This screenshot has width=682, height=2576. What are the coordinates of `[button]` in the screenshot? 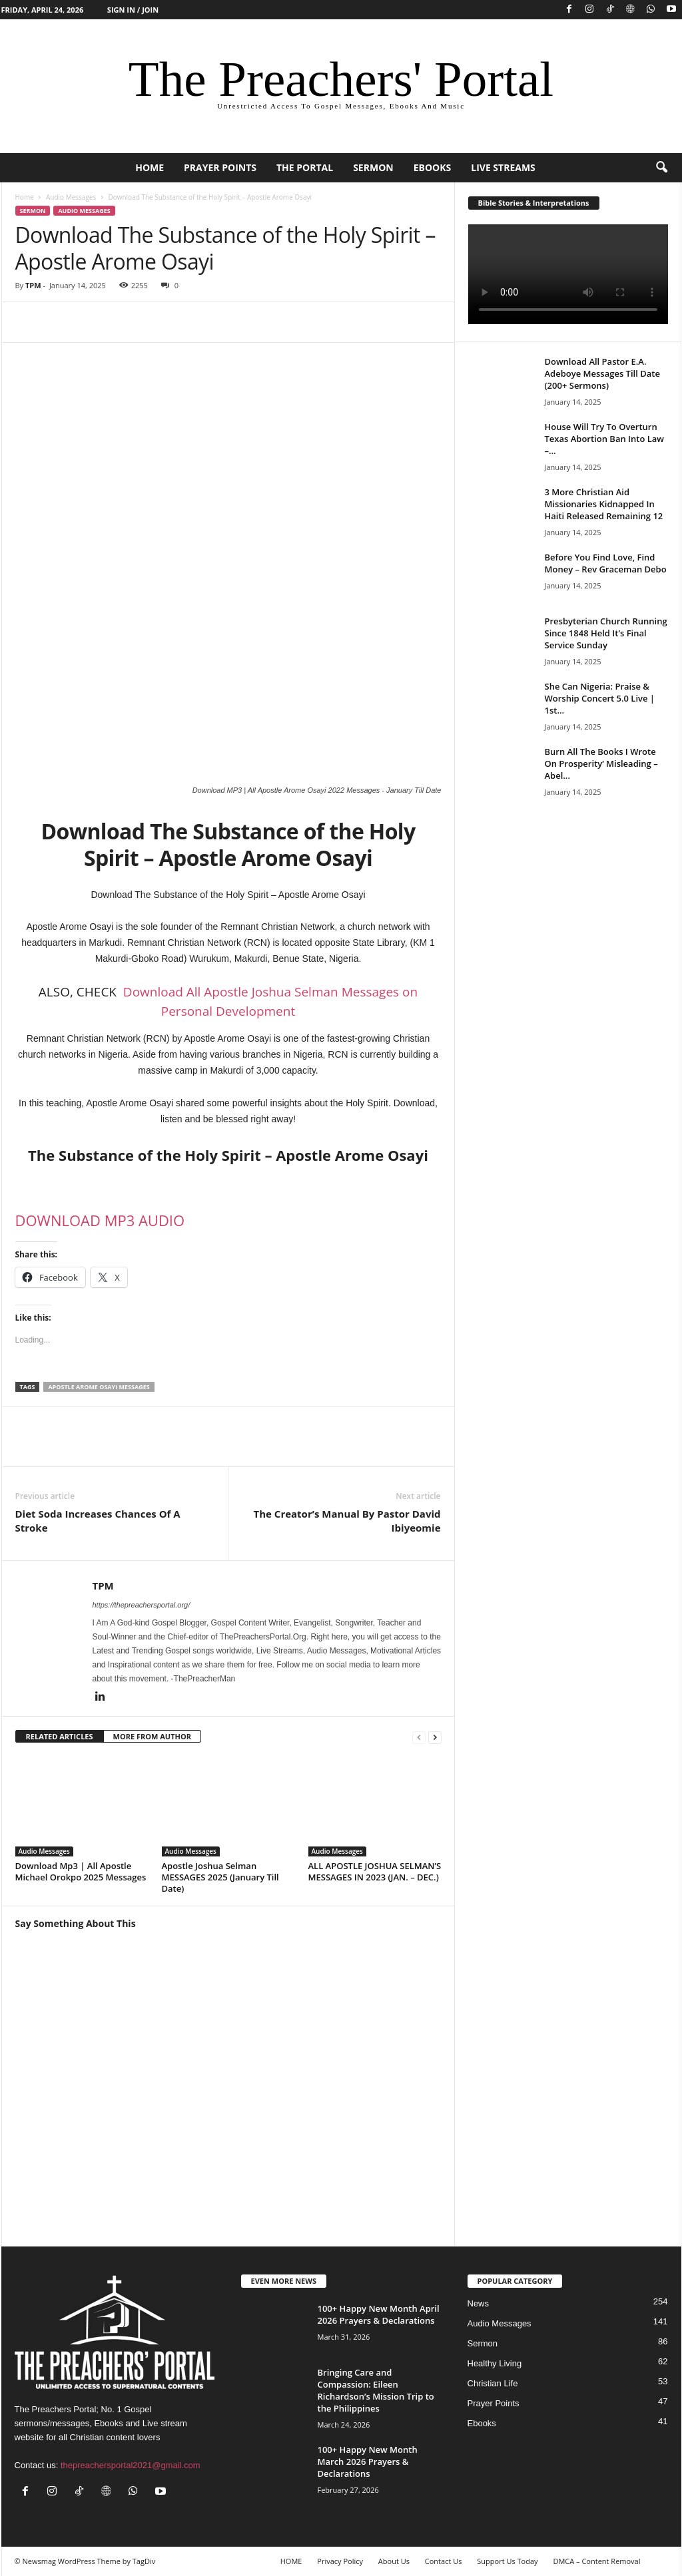 It's located at (661, 167).